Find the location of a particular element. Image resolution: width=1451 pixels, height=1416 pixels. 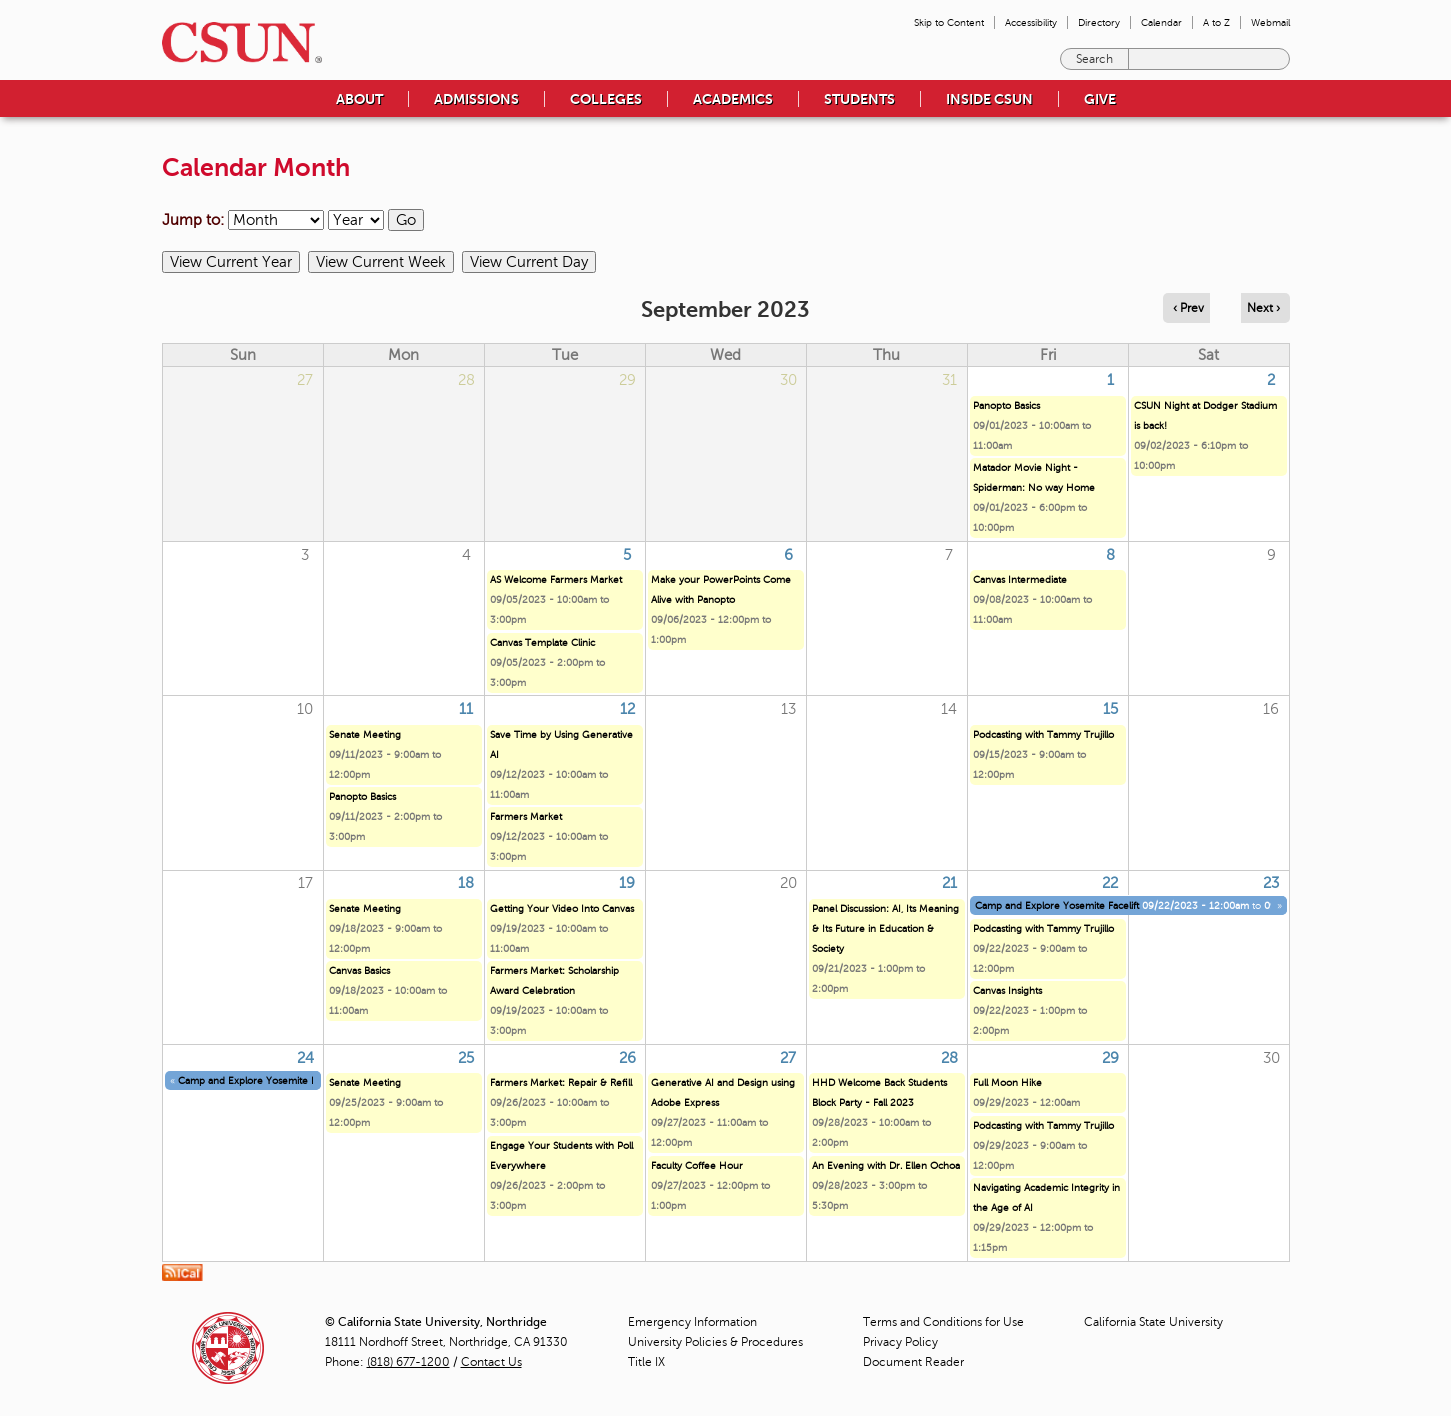

University Policies & Procedures is located at coordinates (715, 1342).